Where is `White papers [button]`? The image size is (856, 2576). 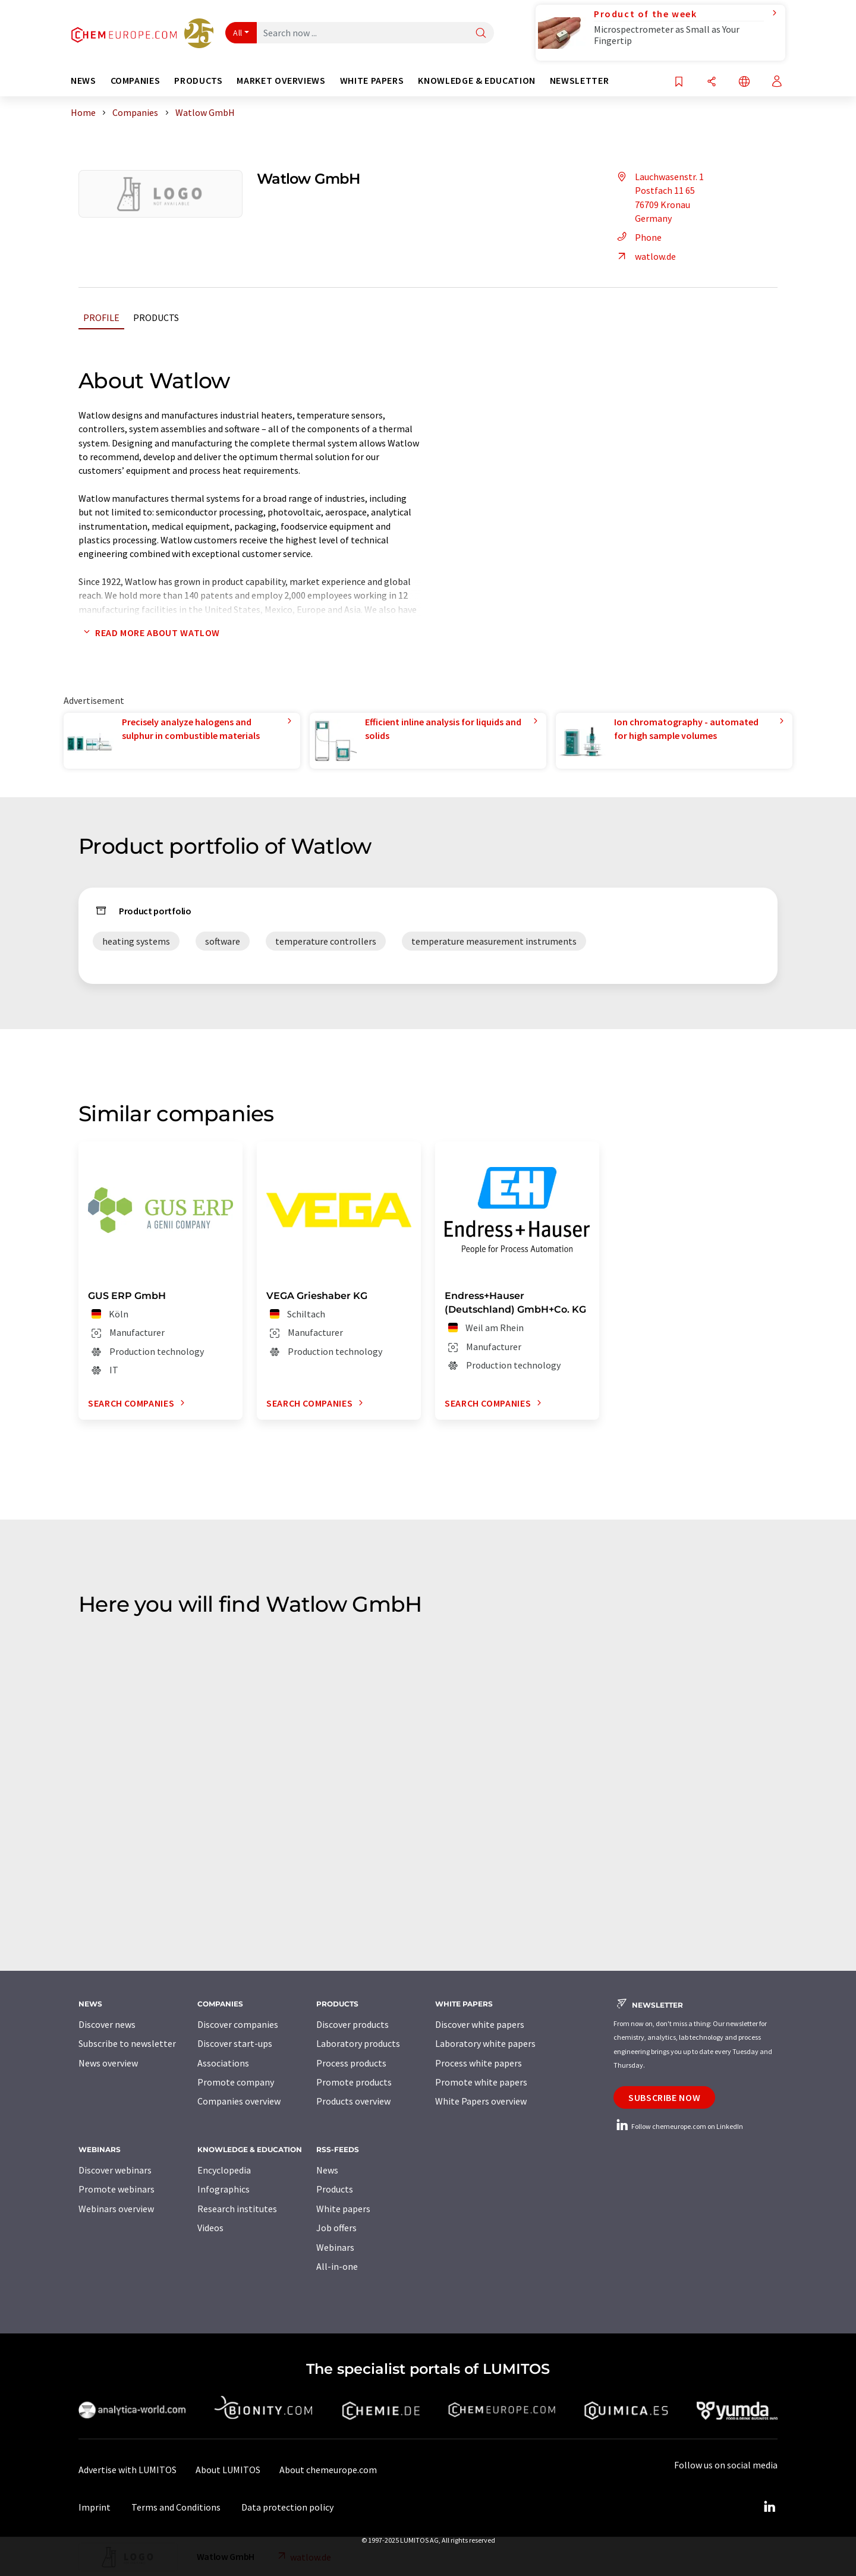
White papers [button] is located at coordinates (372, 80).